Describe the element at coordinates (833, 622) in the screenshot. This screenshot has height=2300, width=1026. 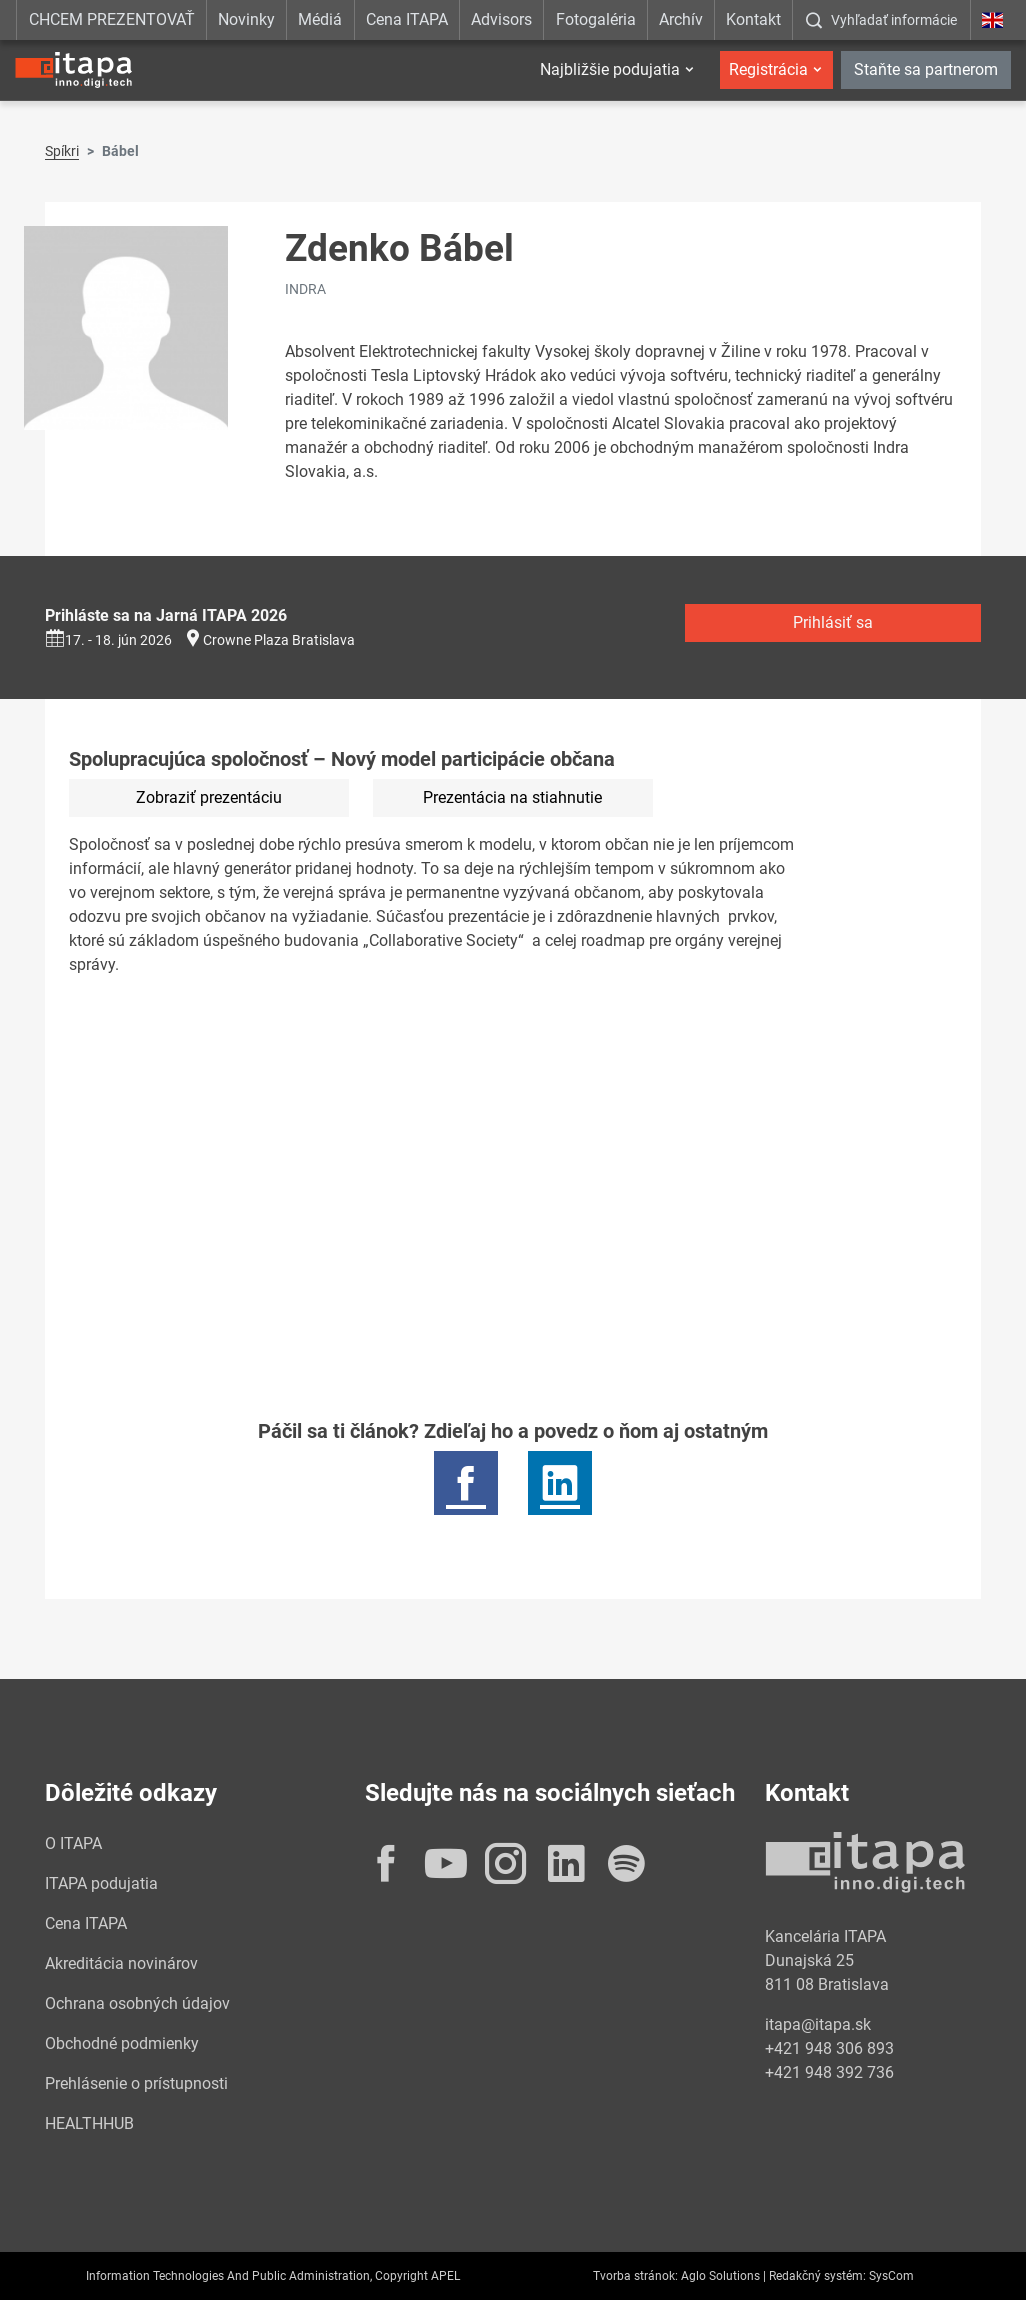
I see `Prihlásiť sa` at that location.